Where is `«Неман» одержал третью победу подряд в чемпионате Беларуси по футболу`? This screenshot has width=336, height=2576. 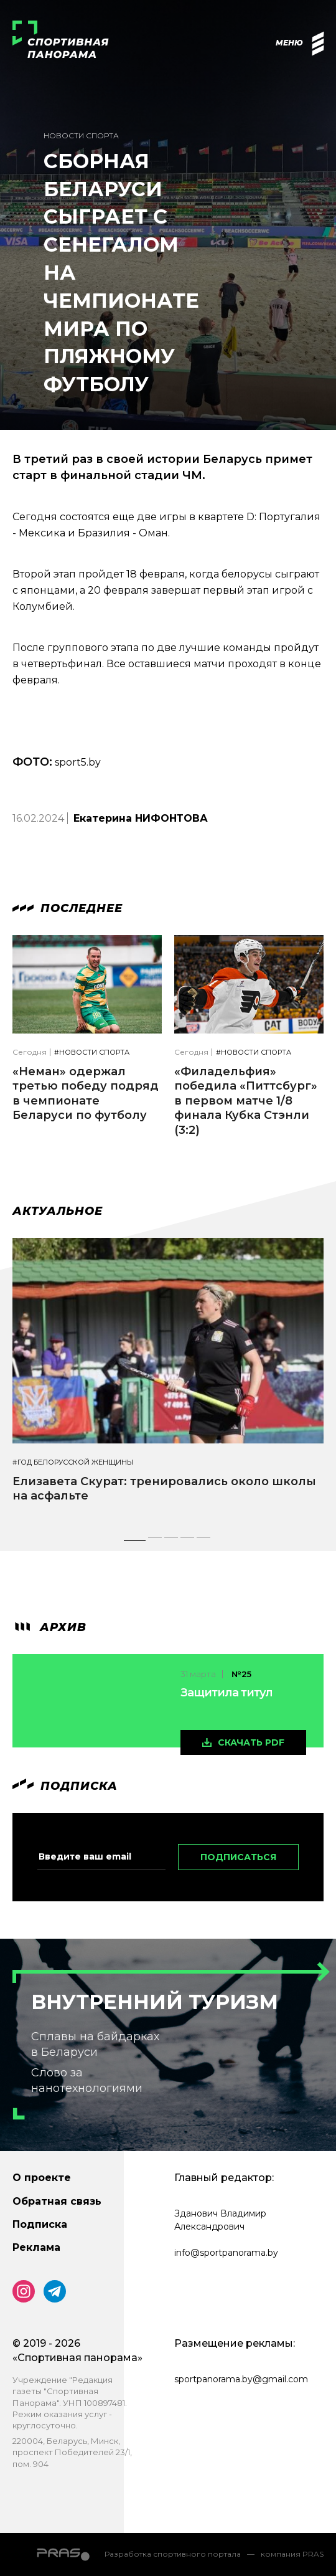
«Неман» одержал третью победу подряд в чемпионате Беларуси по футболу is located at coordinates (85, 1093).